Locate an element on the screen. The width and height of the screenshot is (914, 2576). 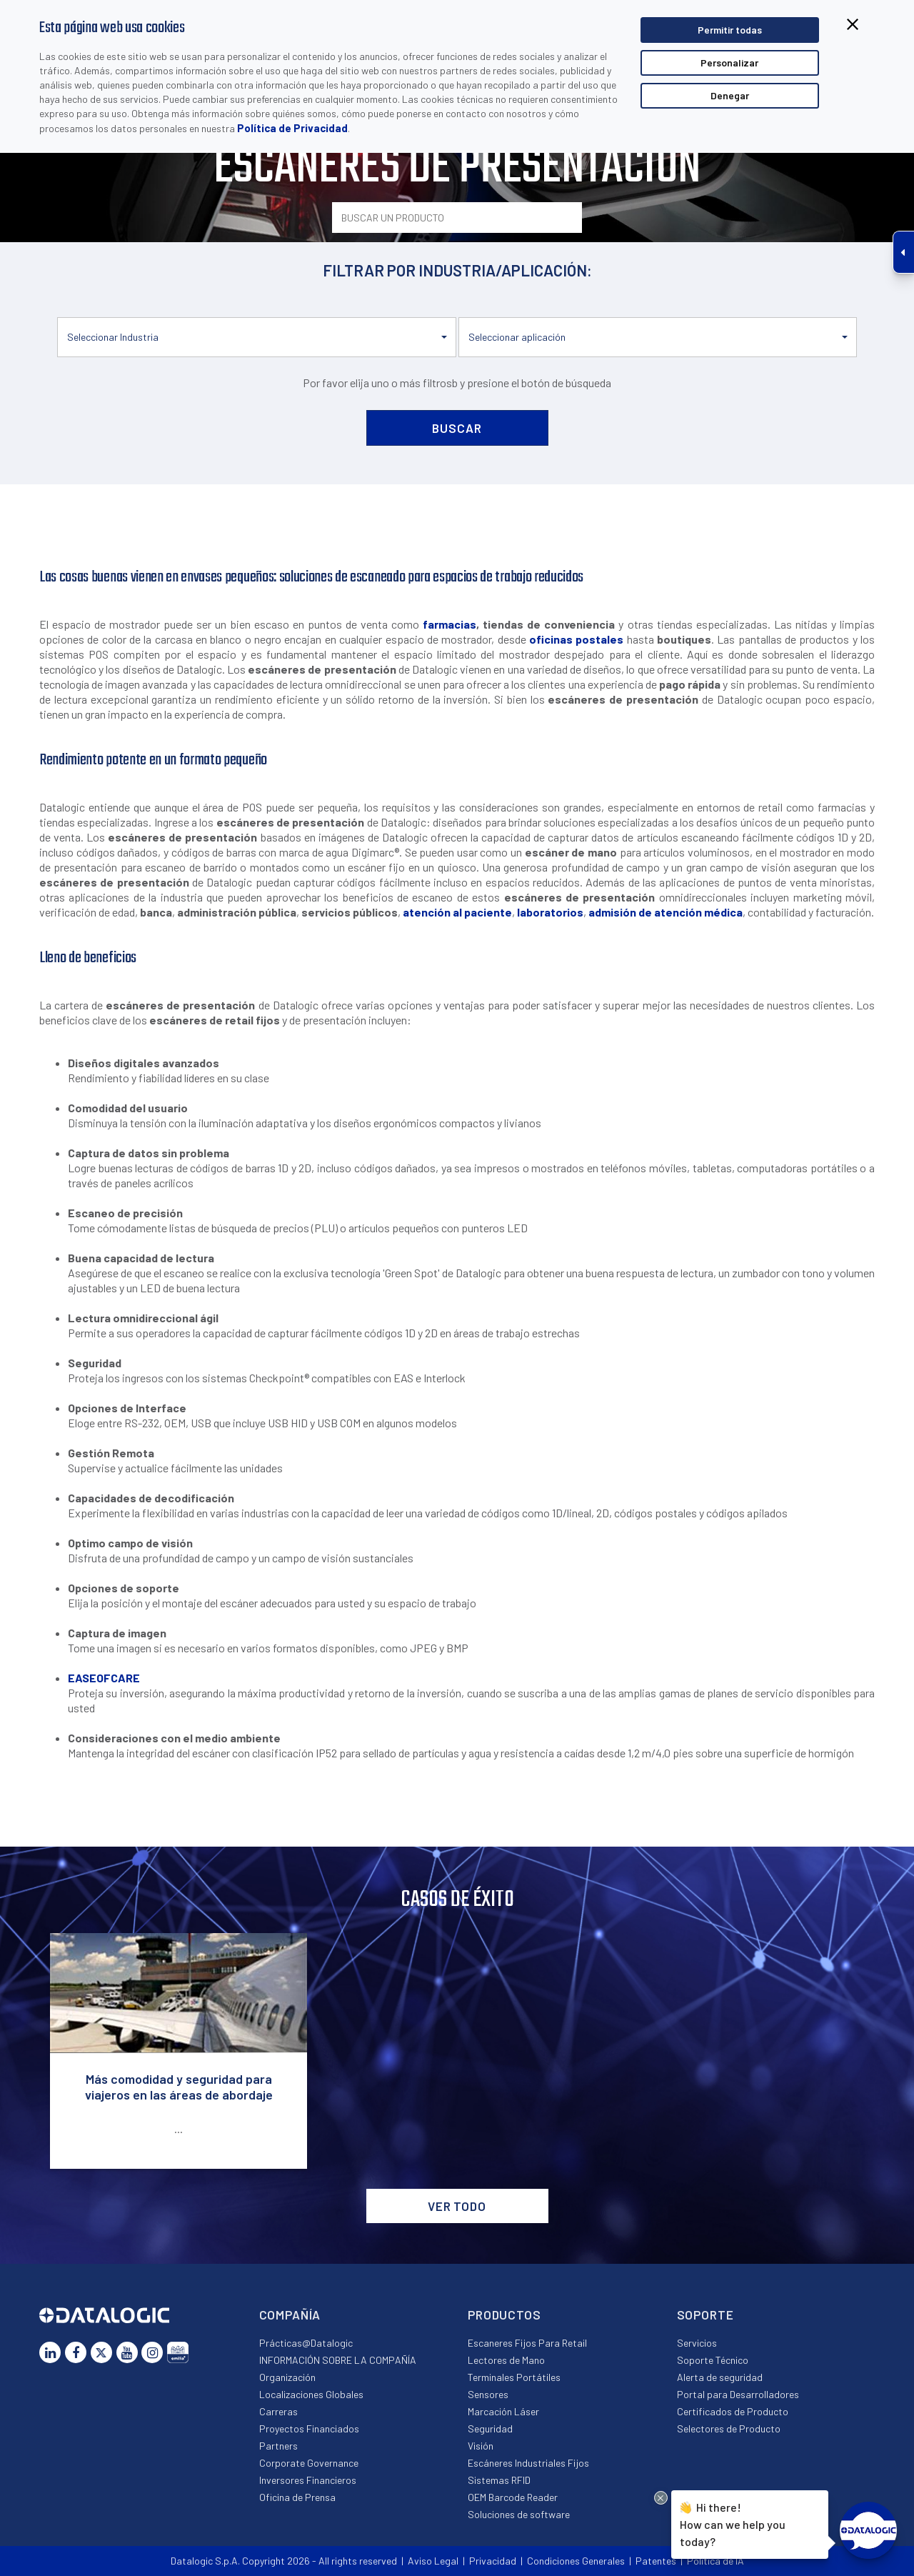
Terminales Portátiles is located at coordinates (514, 2377).